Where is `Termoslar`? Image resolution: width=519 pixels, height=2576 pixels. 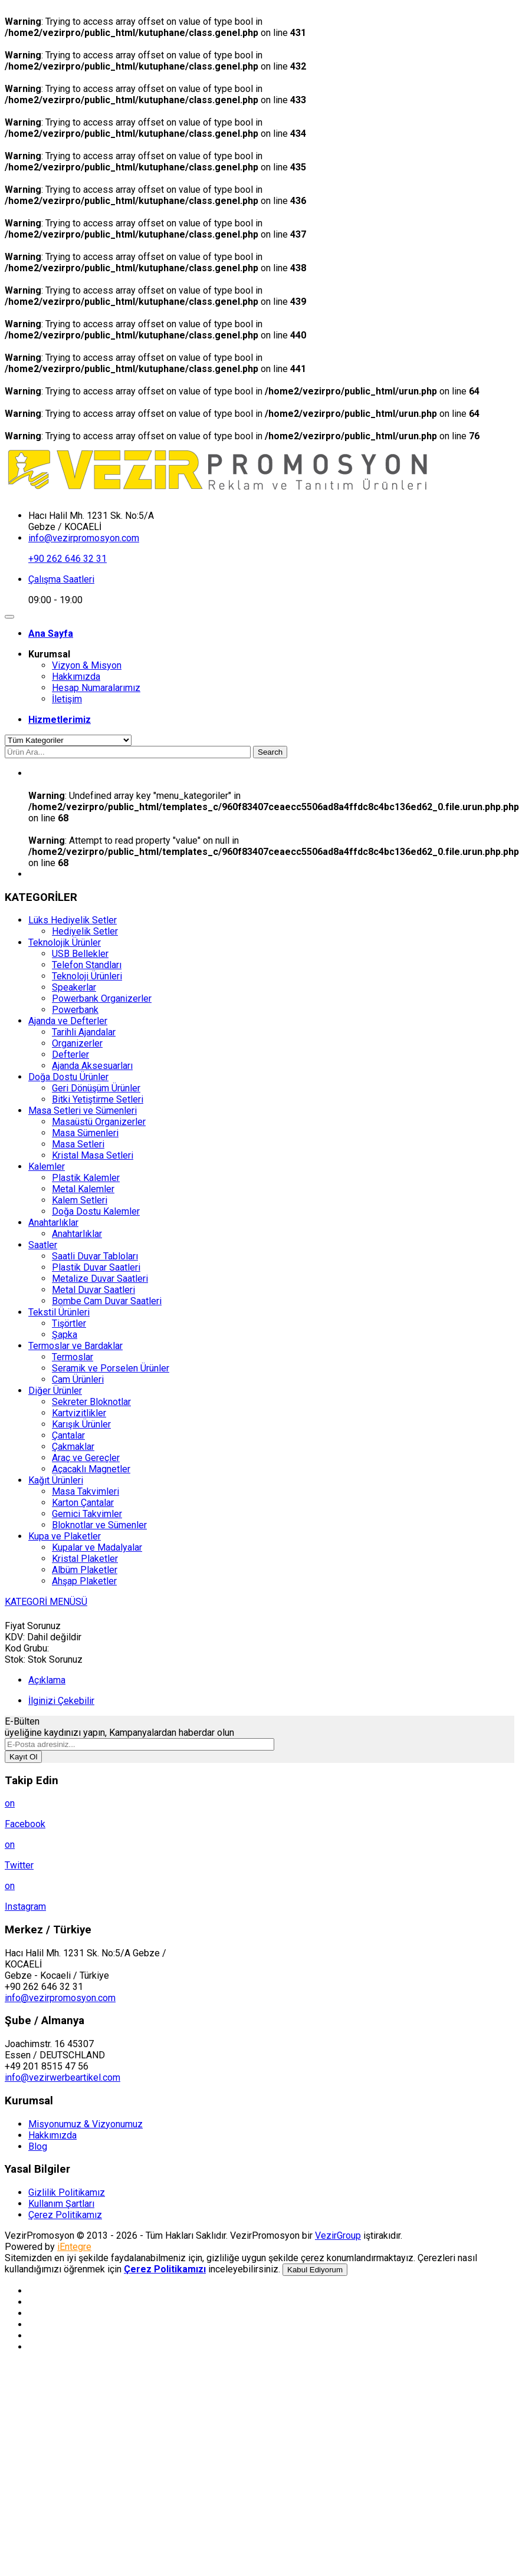
Termoslar is located at coordinates (72, 1357).